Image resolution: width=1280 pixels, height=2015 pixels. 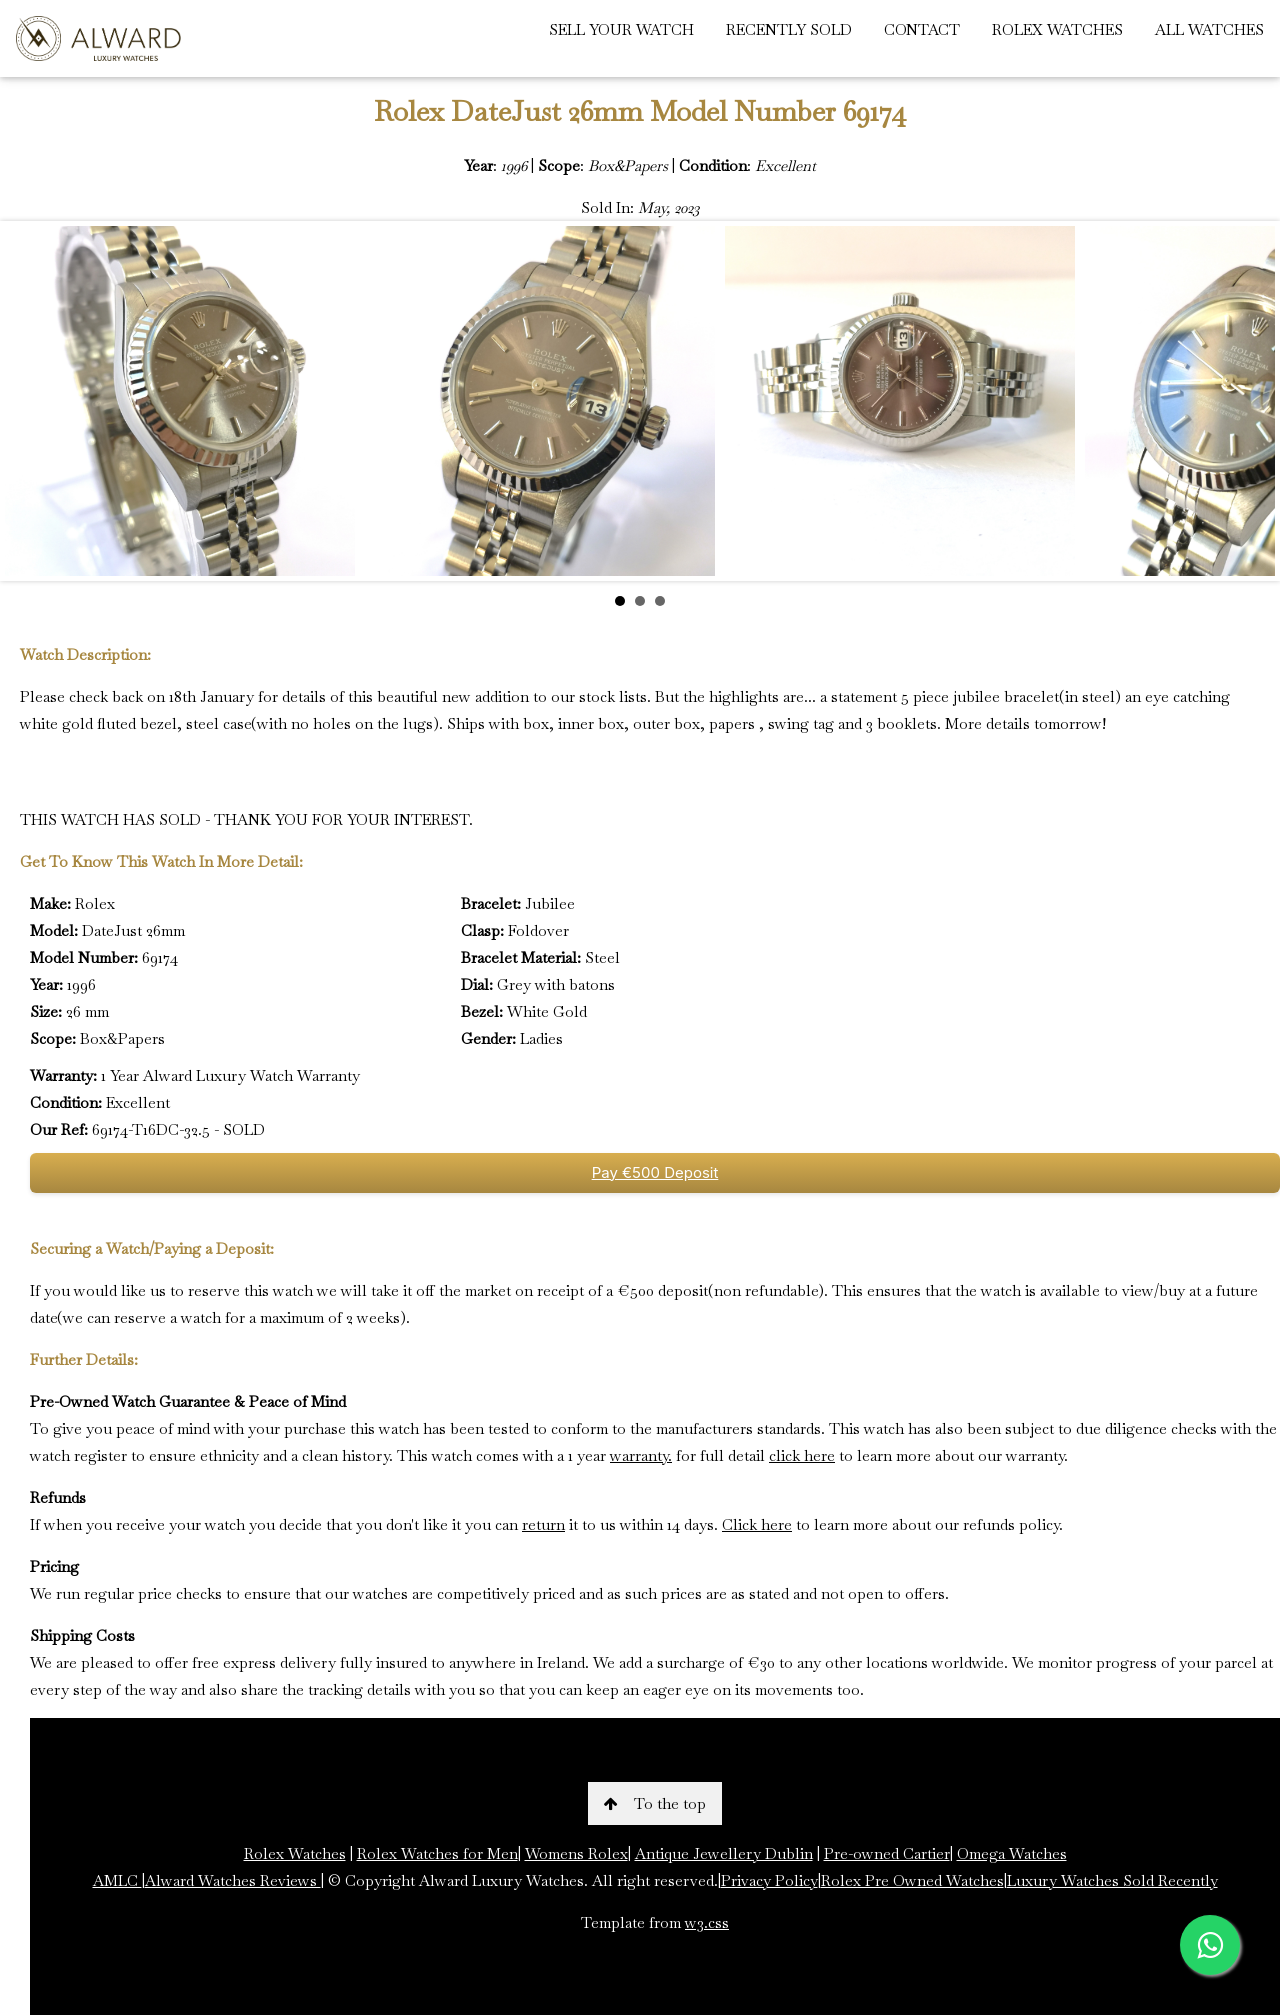 What do you see at coordinates (1249, 401) in the screenshot?
I see `Next` at bounding box center [1249, 401].